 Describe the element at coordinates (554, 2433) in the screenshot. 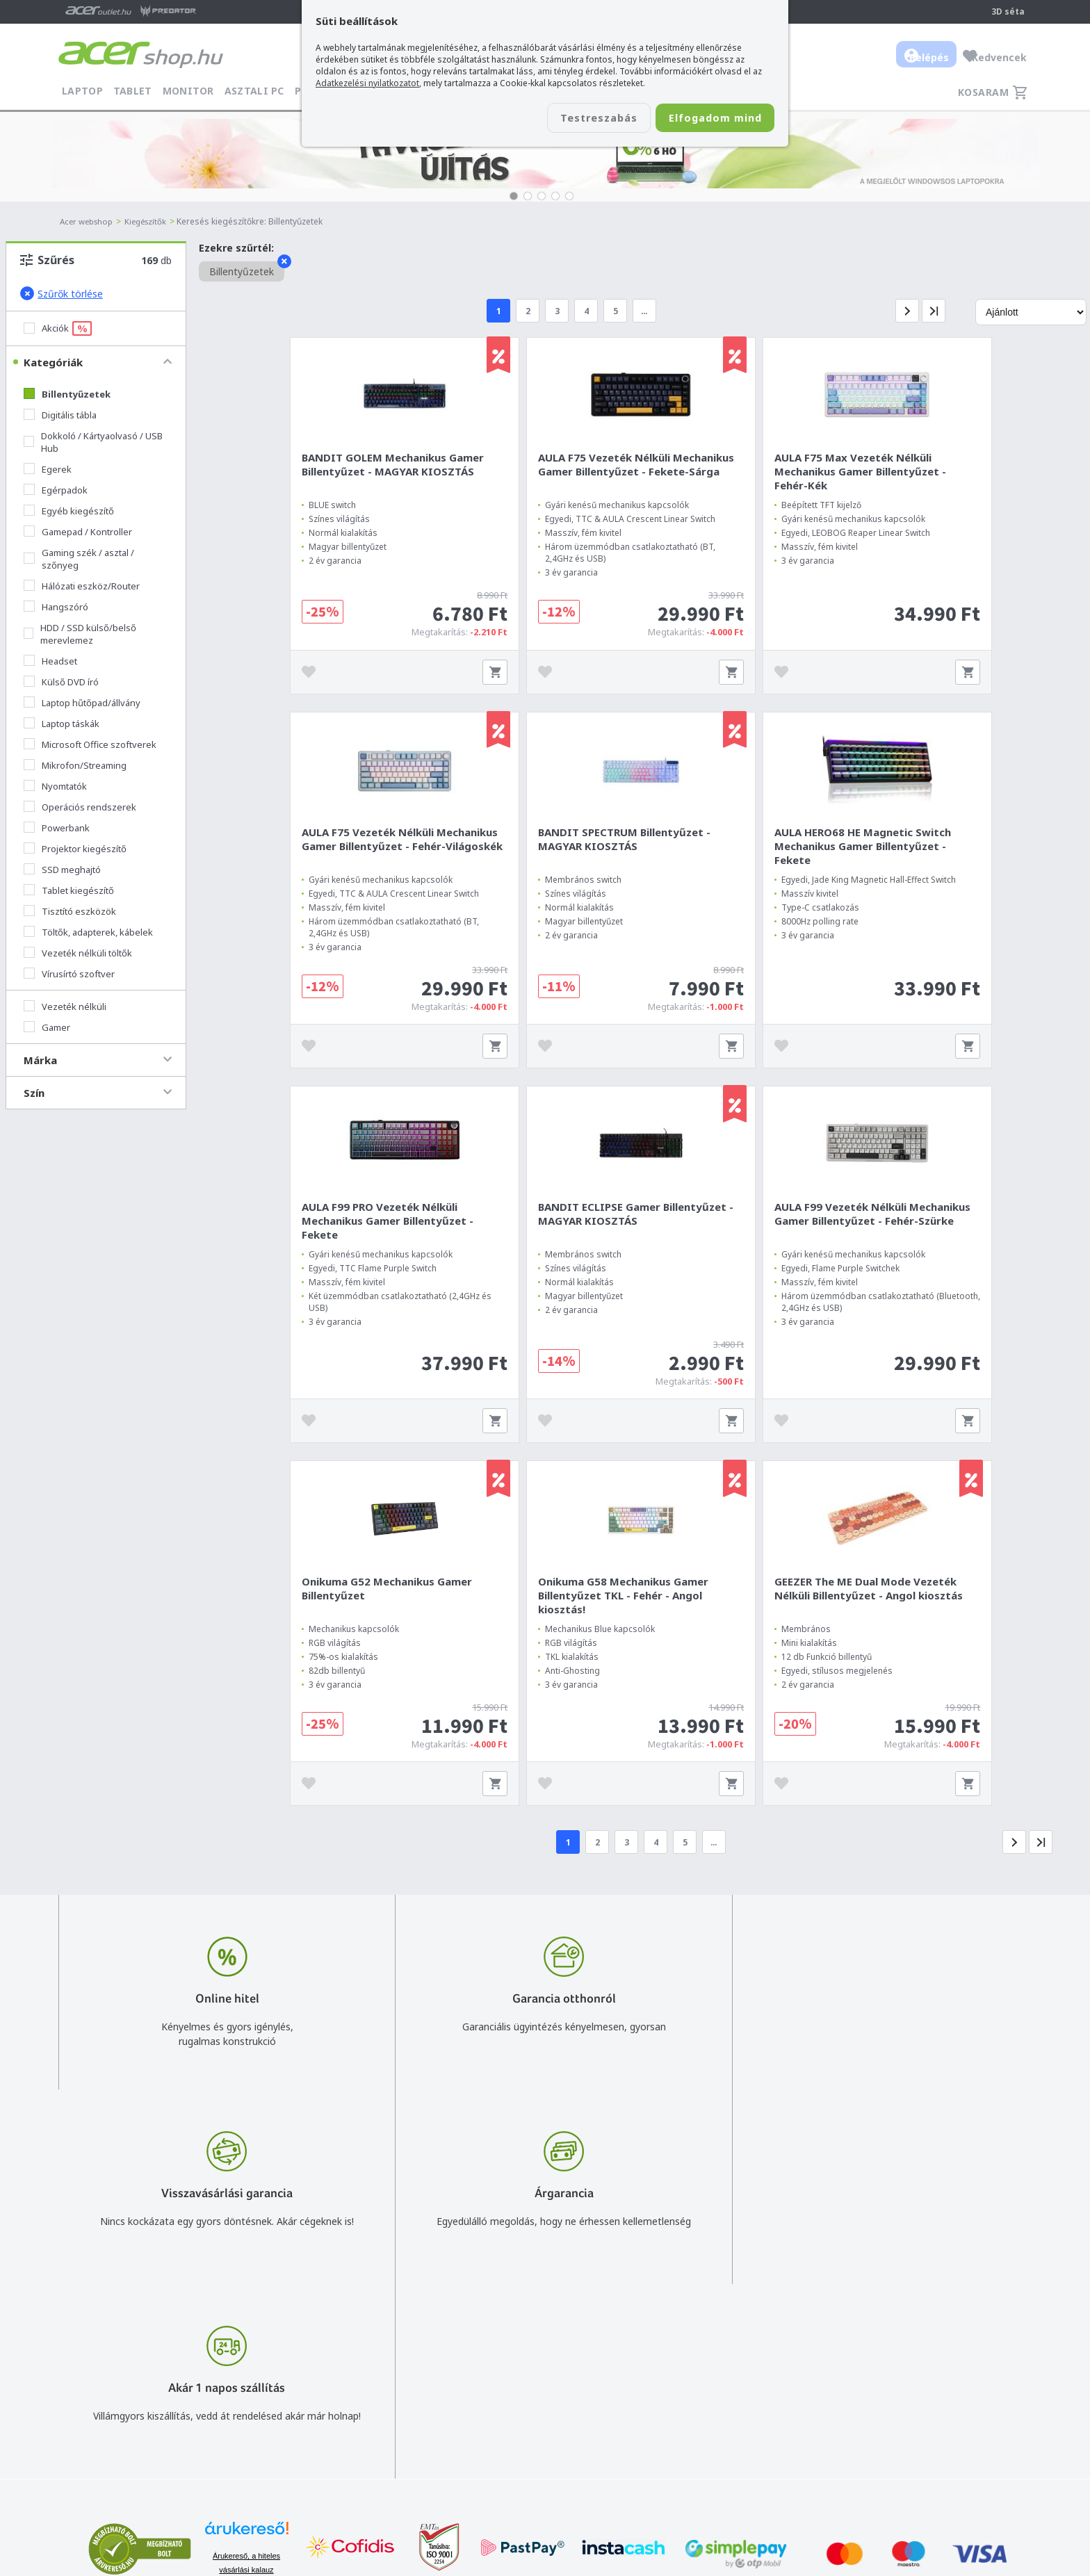

I see `Céges árajánlat kérés` at that location.